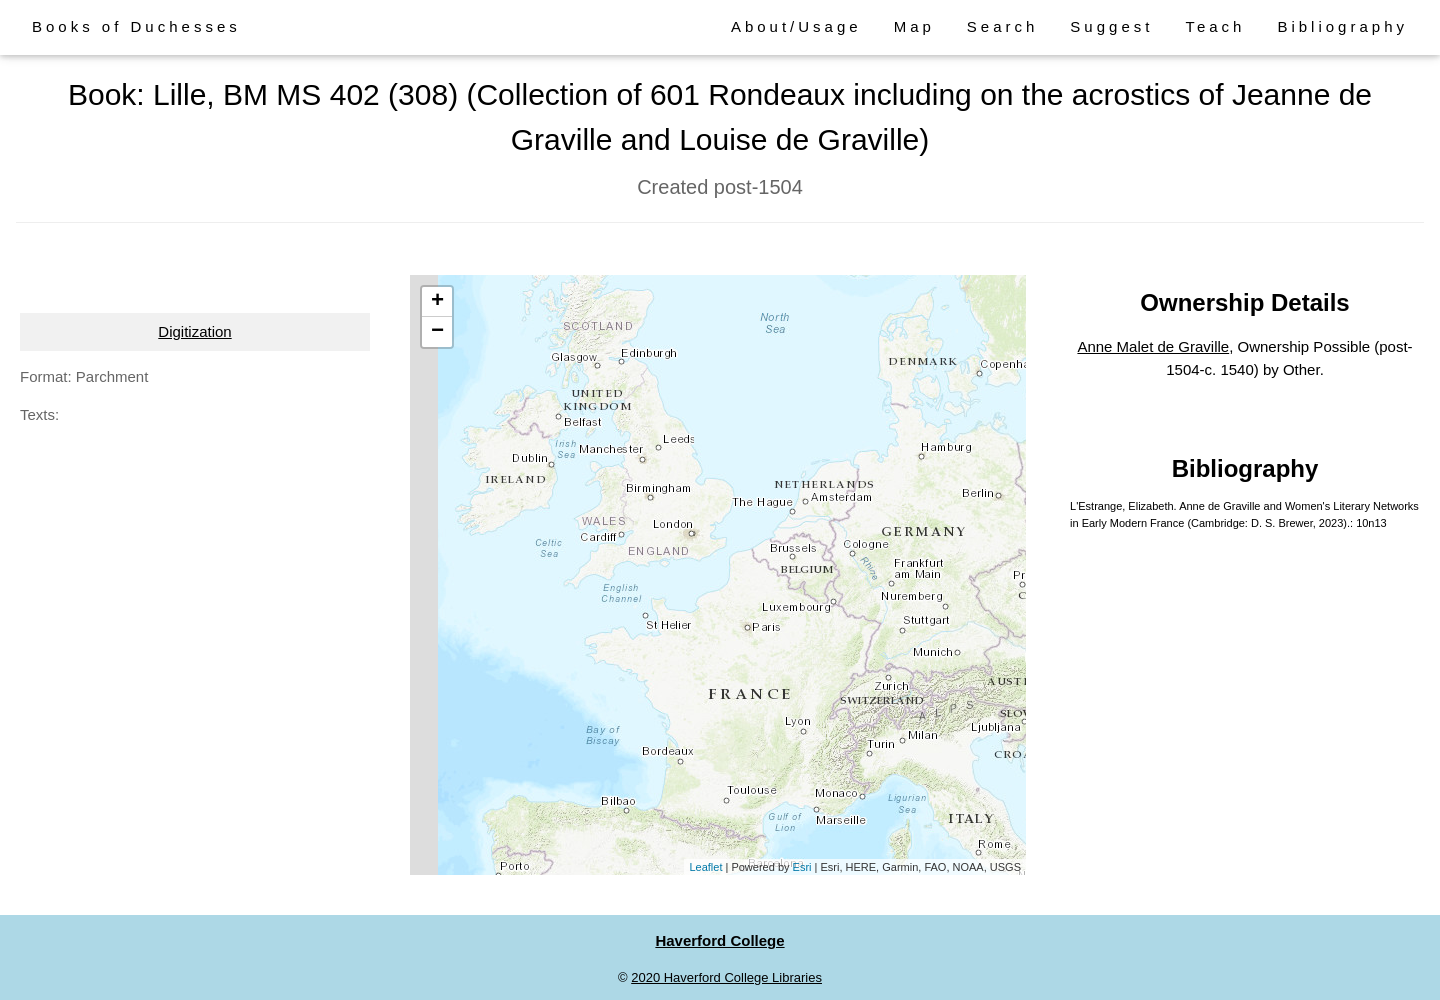 This screenshot has width=1440, height=1000. I want to click on Books of Duchesses, so click(136, 26).